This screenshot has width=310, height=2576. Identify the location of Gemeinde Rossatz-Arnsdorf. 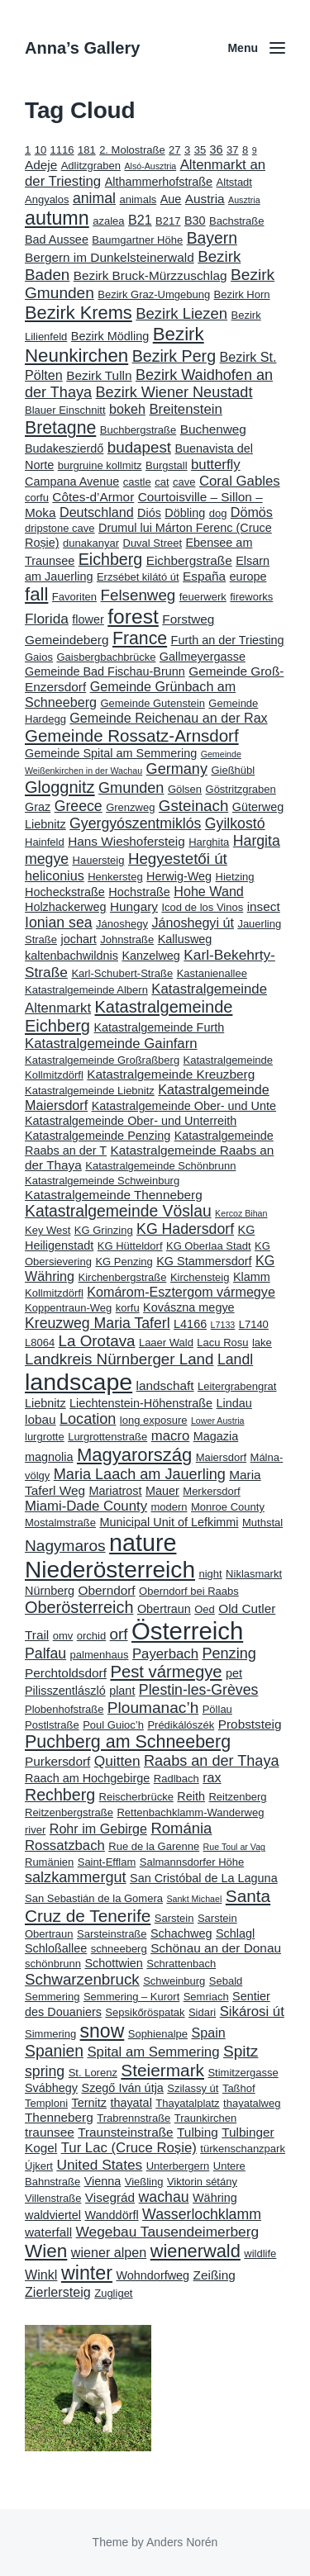
(132, 735).